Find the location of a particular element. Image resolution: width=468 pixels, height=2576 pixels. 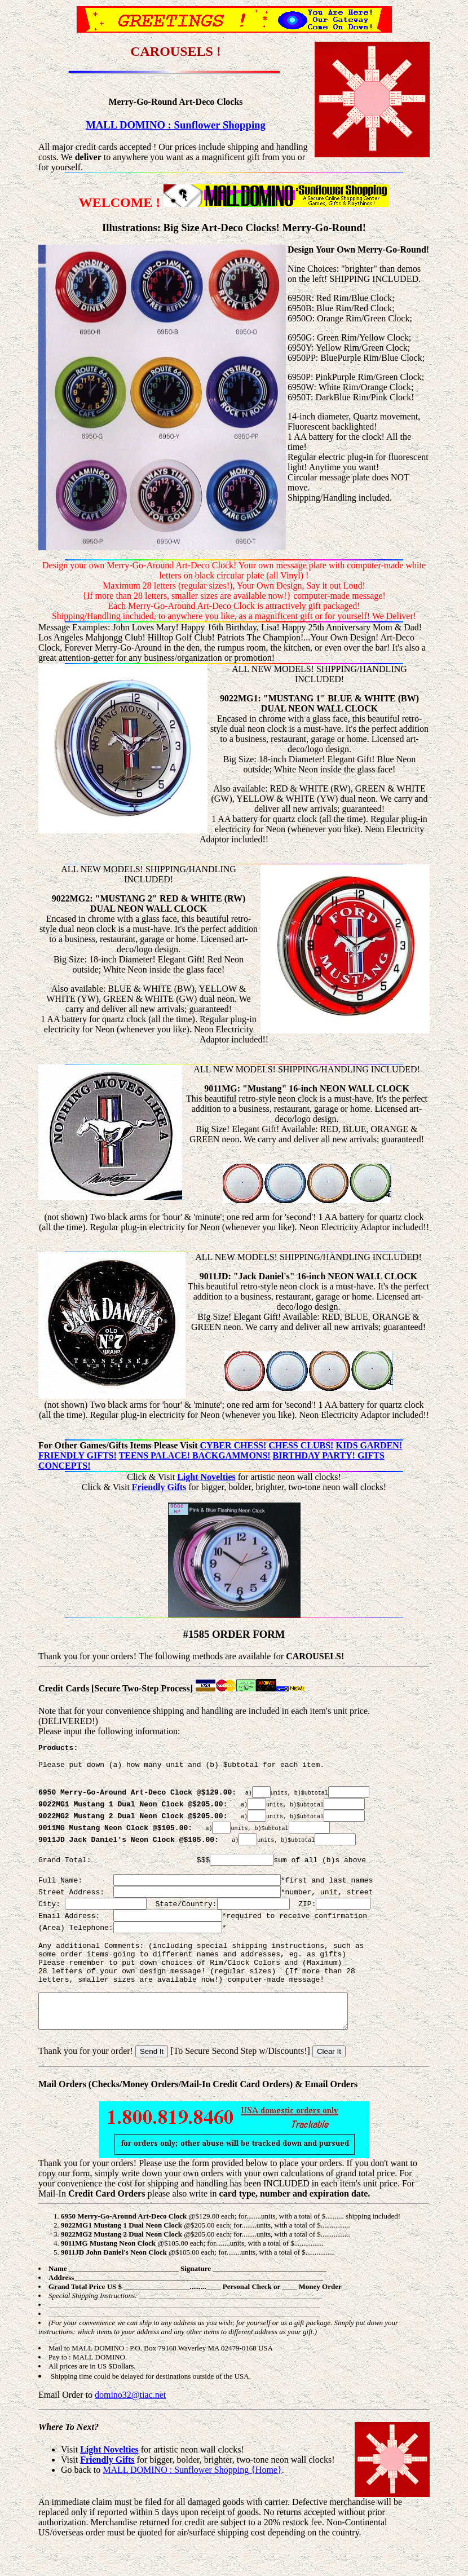

CHESS CLUBS! is located at coordinates (300, 1445).